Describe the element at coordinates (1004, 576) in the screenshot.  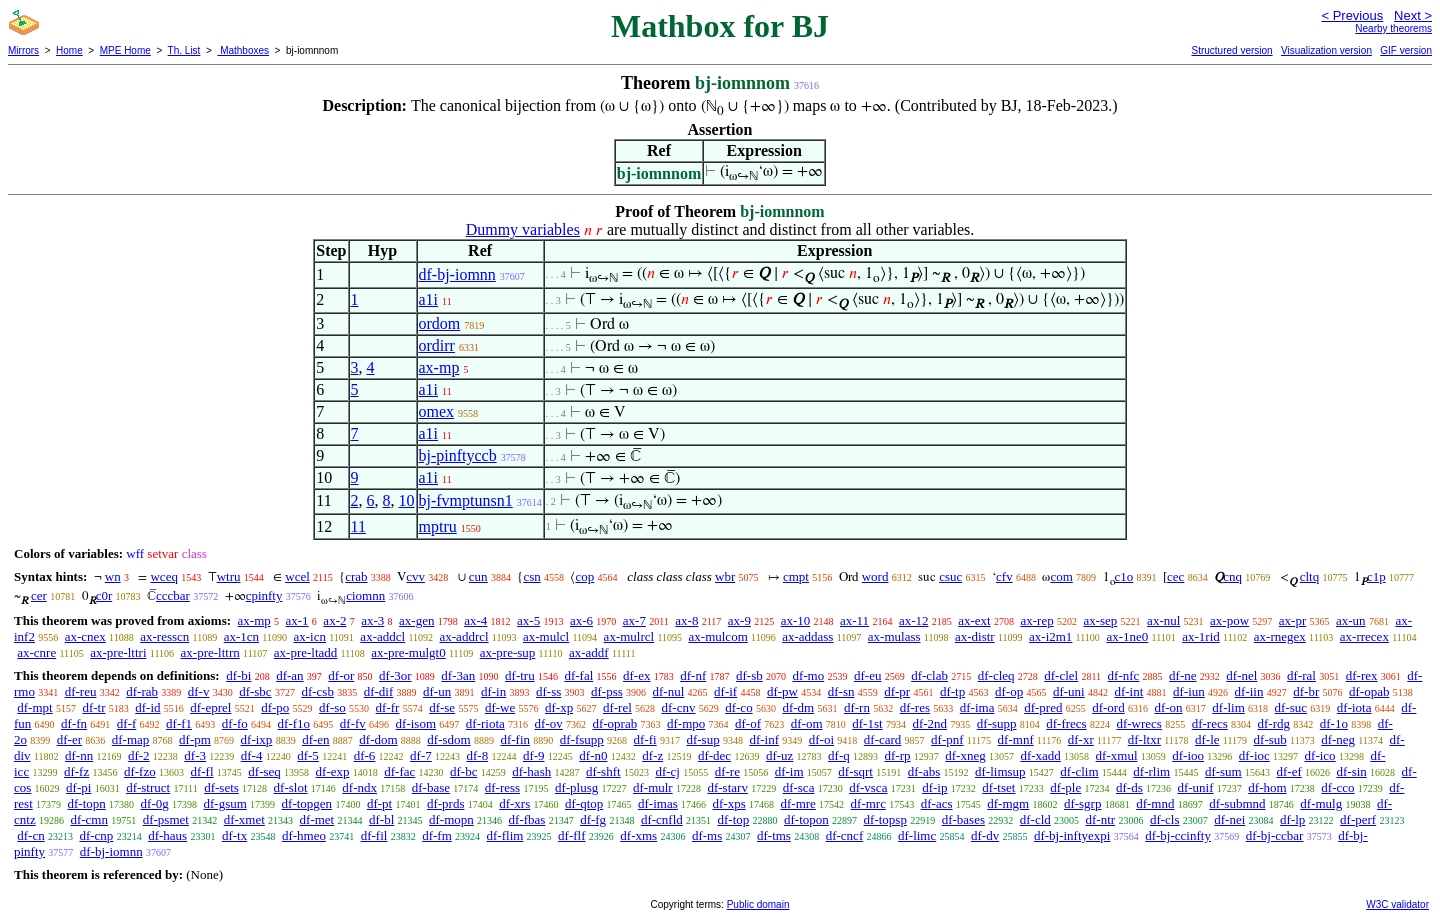
I see `cfv` at that location.